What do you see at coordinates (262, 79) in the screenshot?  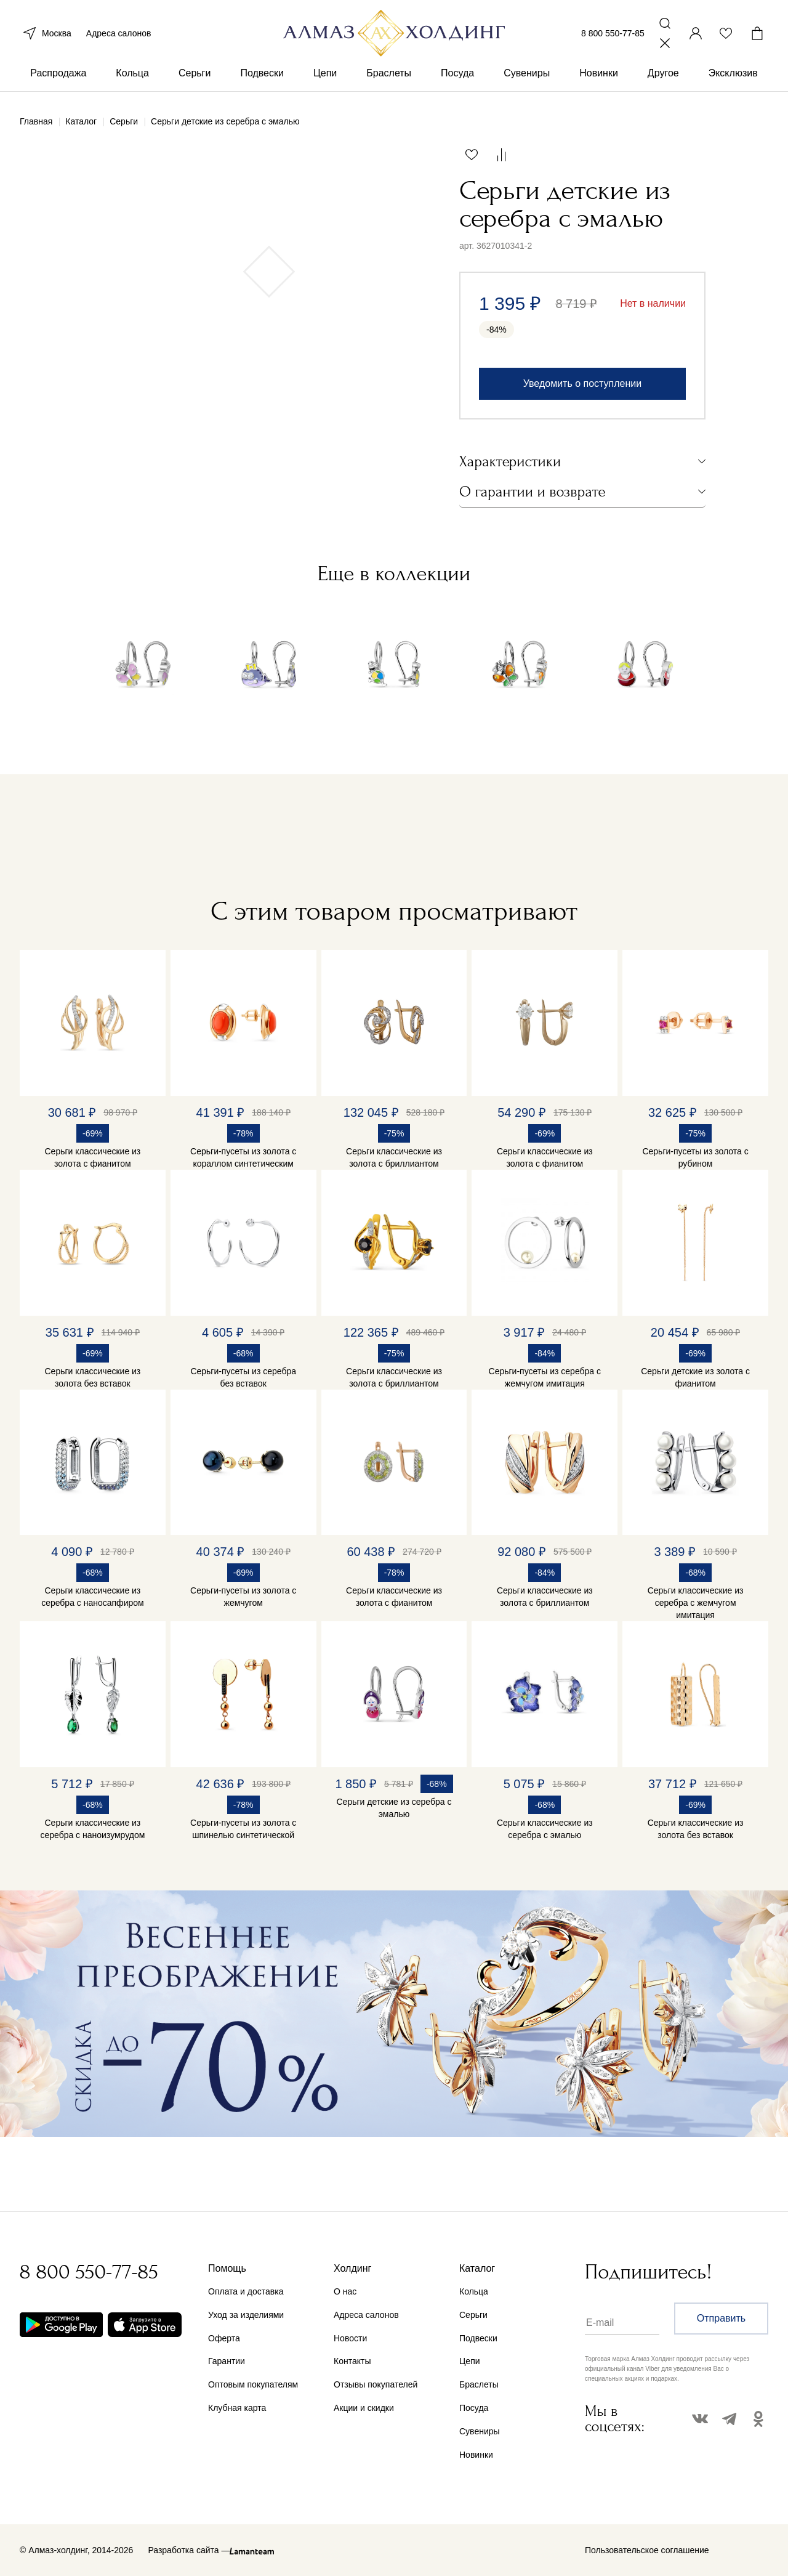 I see `Подвески` at bounding box center [262, 79].